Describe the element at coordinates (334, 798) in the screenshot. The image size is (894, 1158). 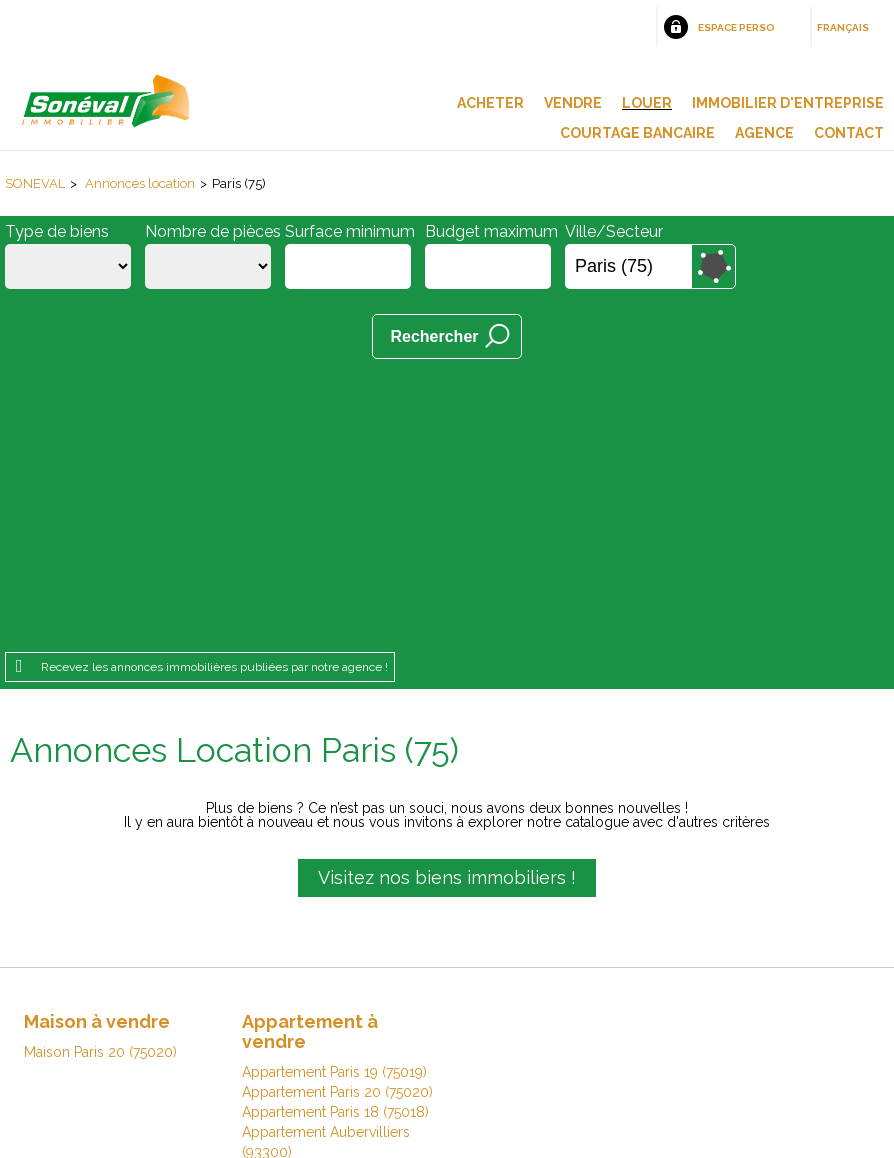
I see `Appartement Paris 19 (75019)` at that location.